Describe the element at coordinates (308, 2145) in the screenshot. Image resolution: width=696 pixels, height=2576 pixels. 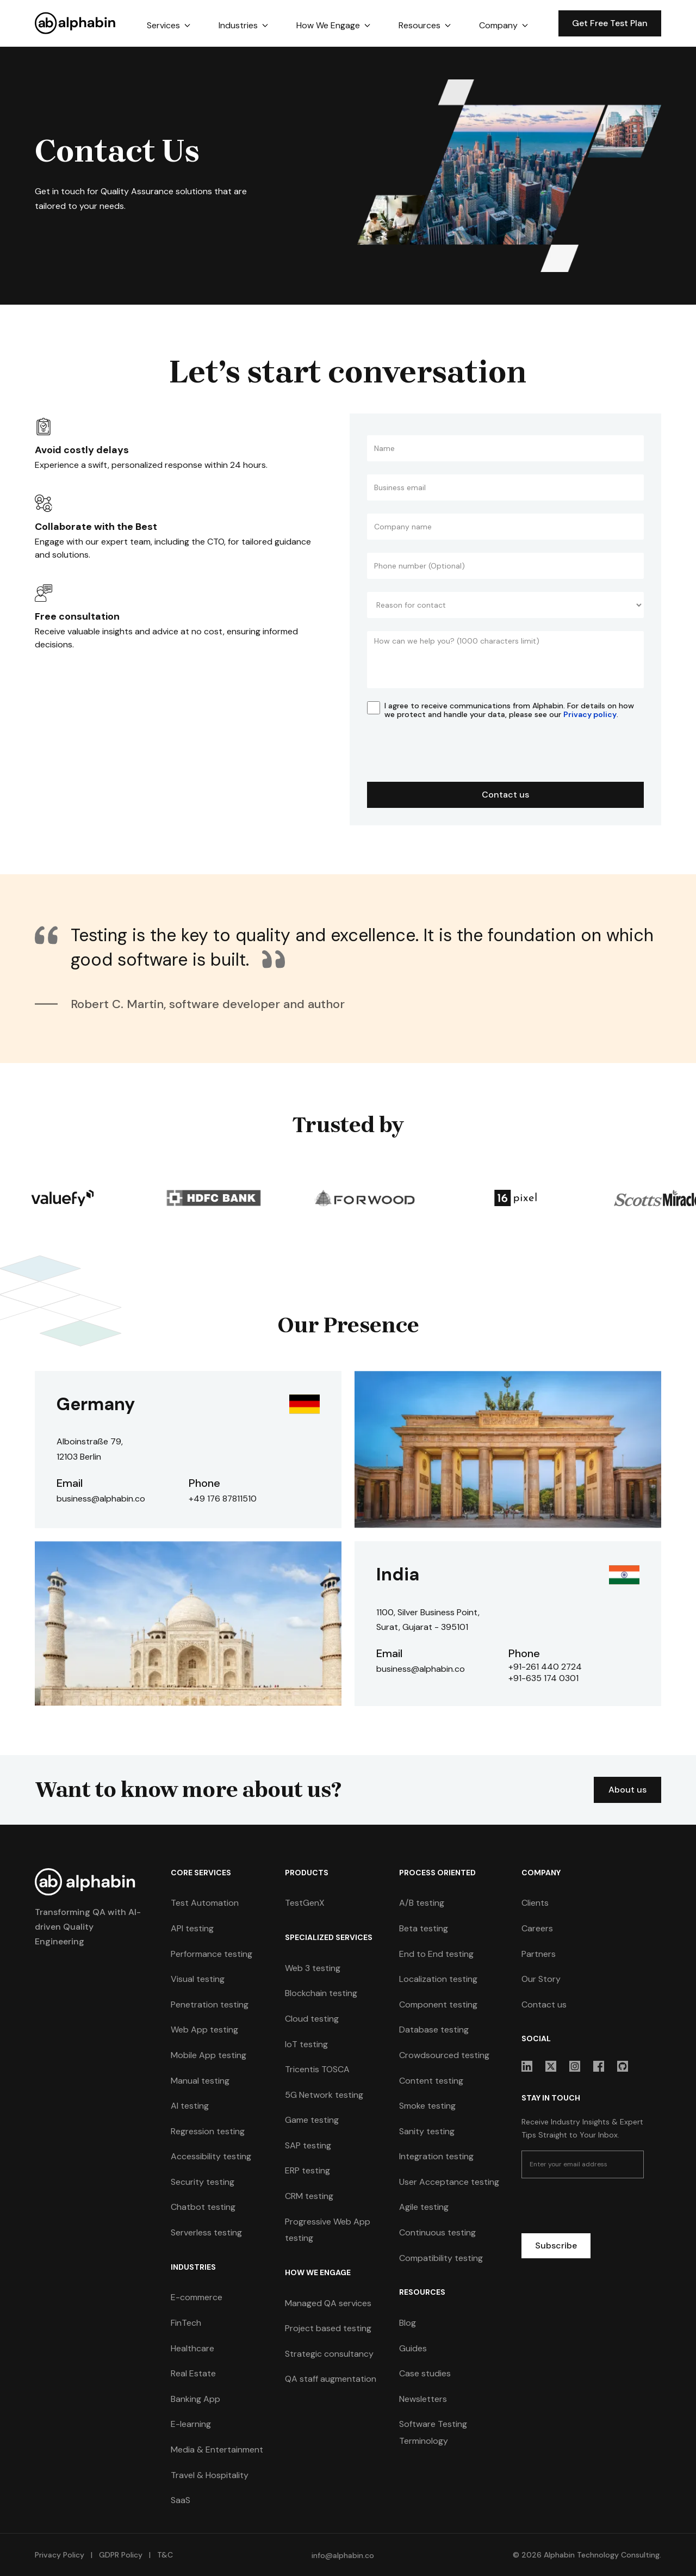
I see `SAP testing` at that location.